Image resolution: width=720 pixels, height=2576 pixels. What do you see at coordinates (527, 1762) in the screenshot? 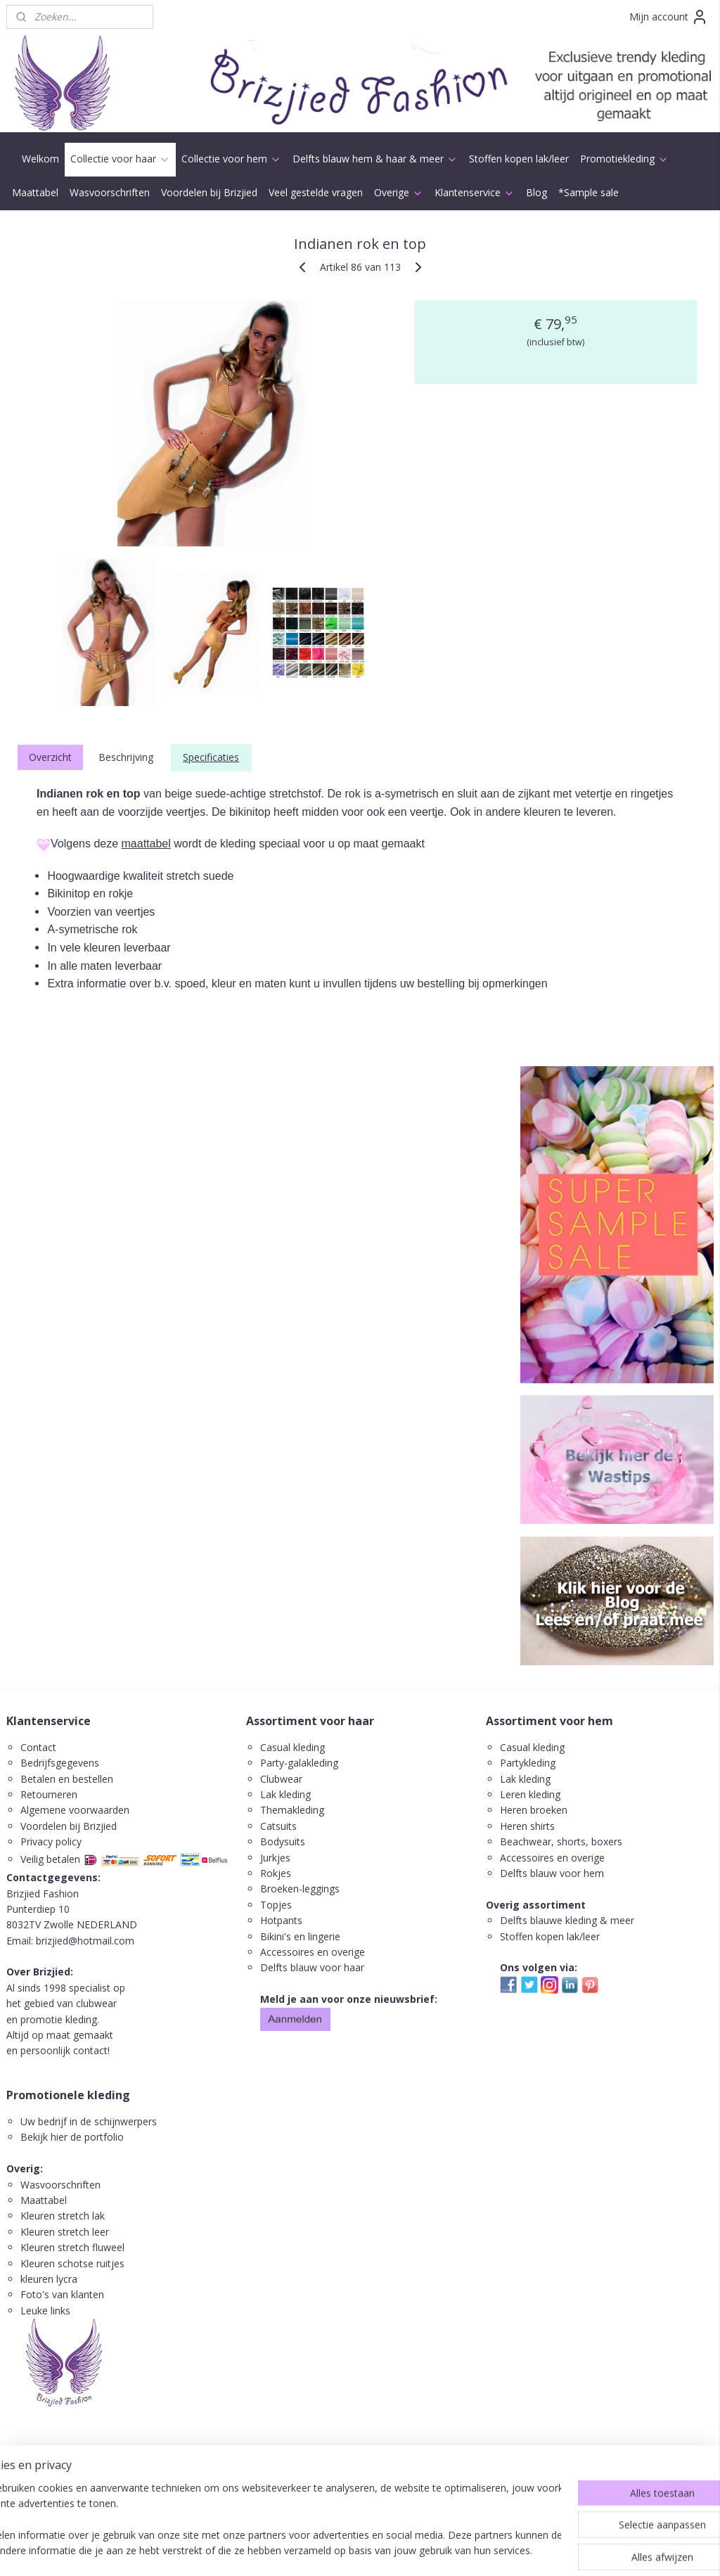
I see `Partykleding` at bounding box center [527, 1762].